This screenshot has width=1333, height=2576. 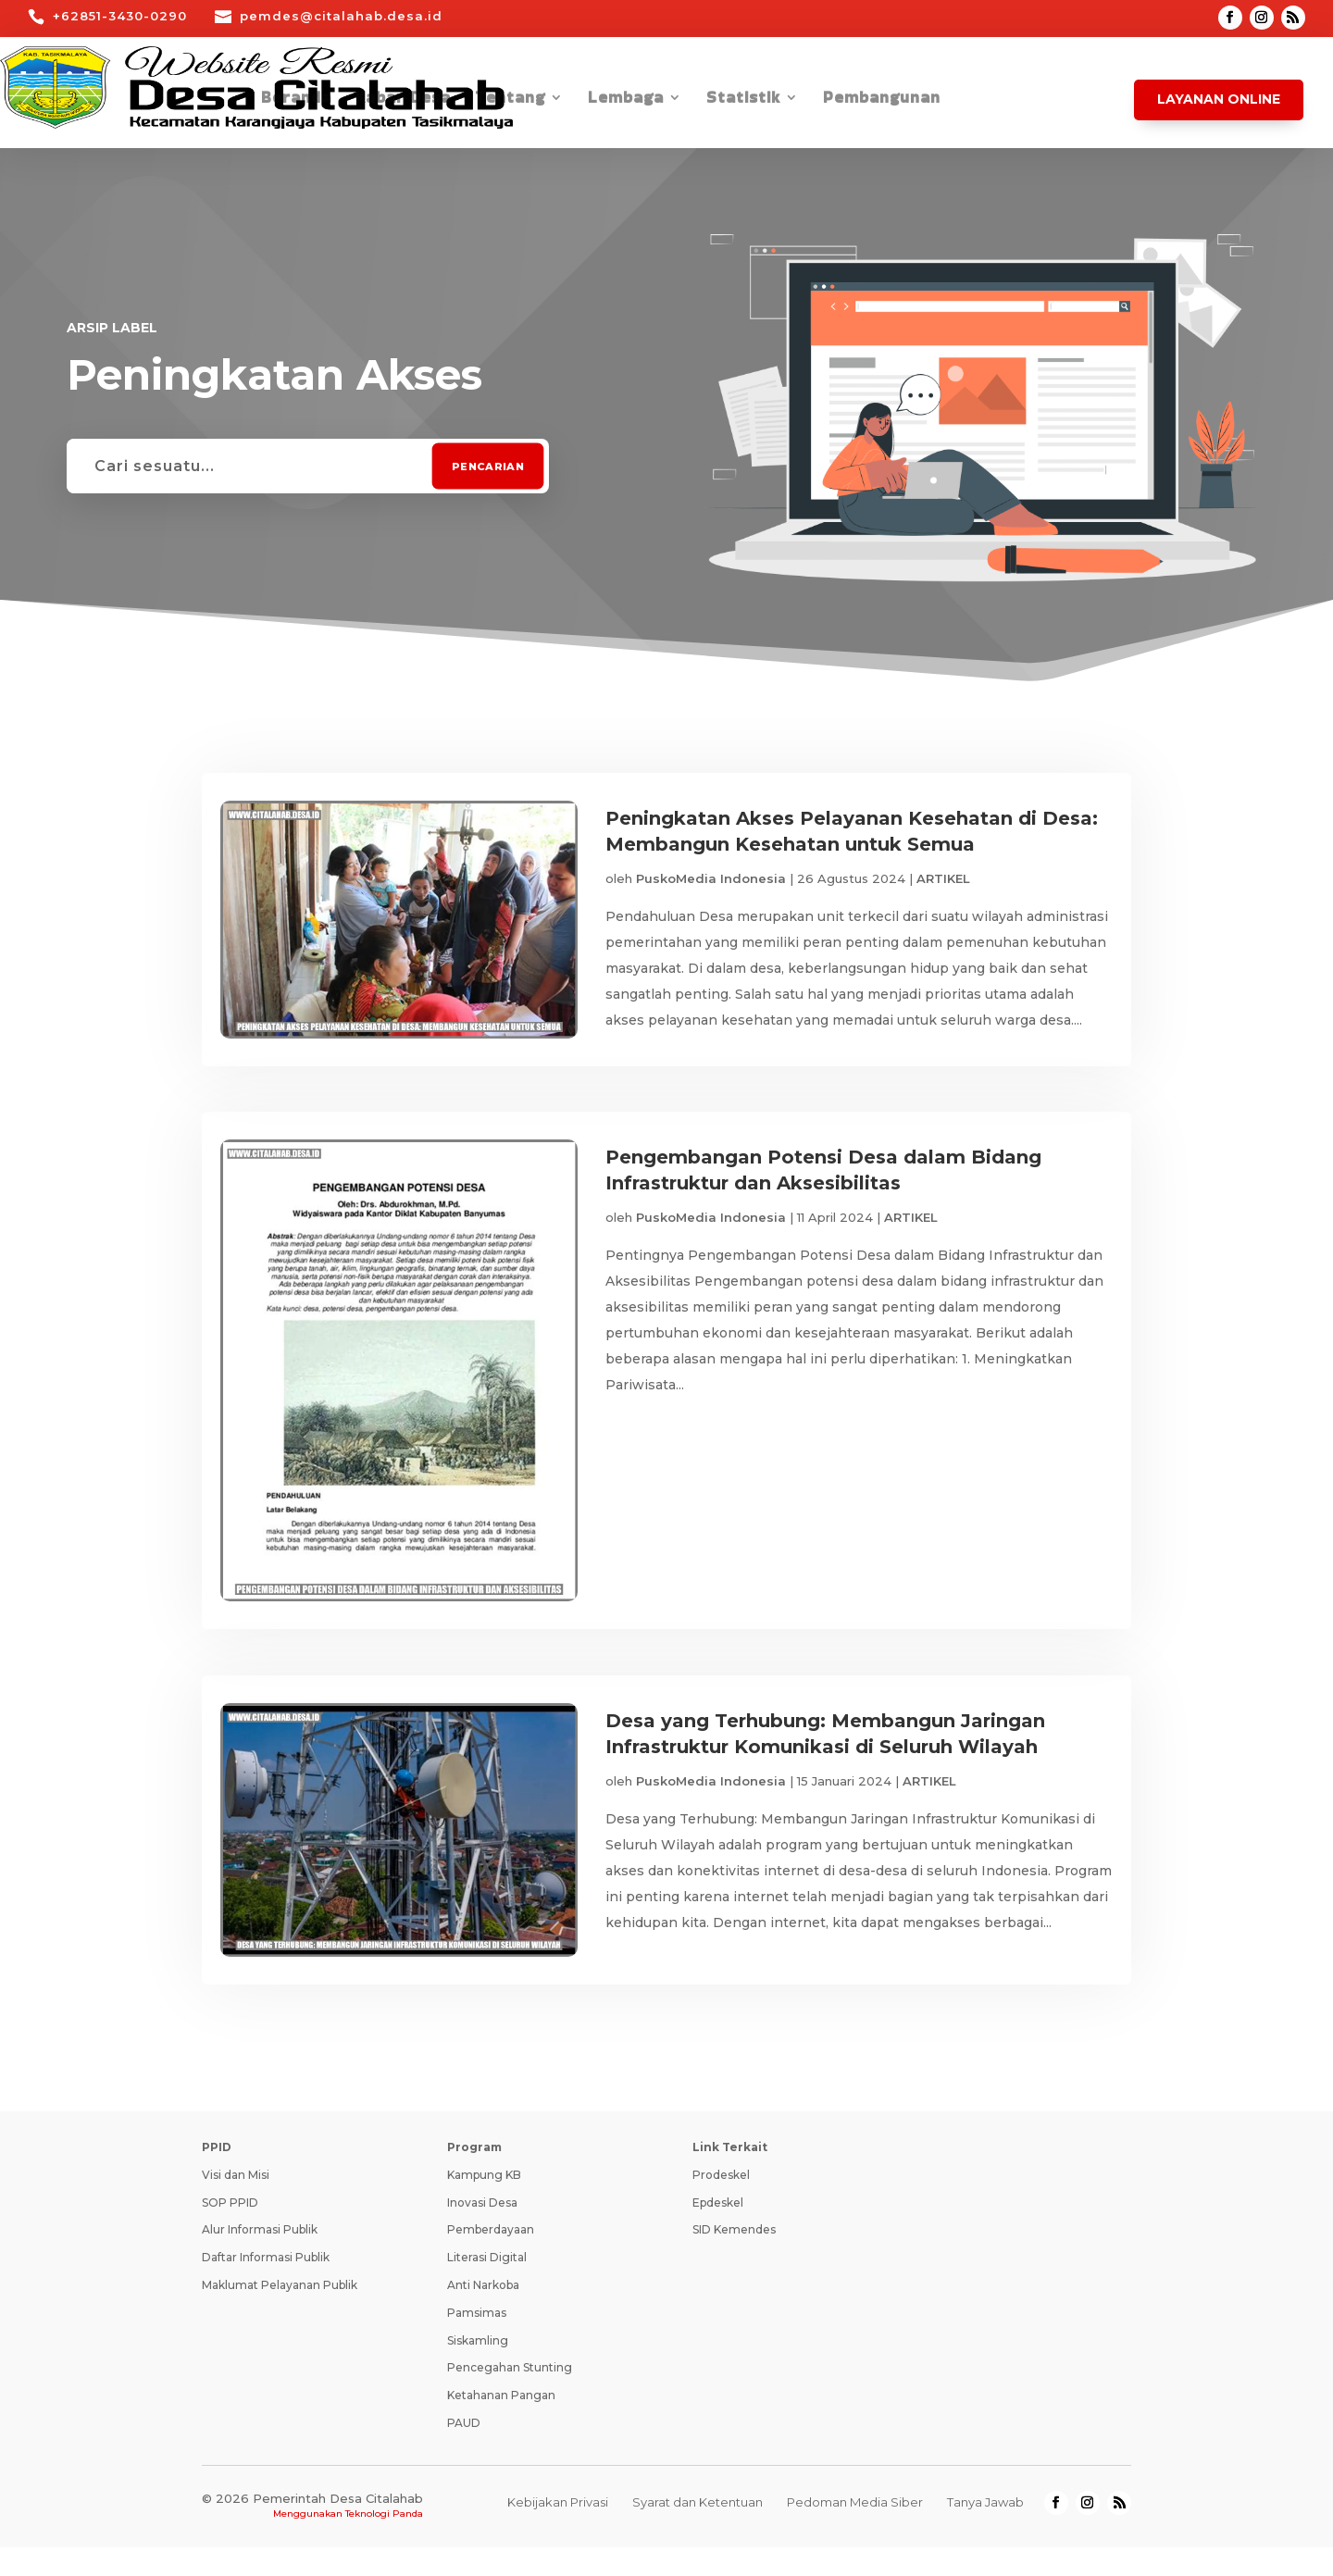 I want to click on Inovasi Desa, so click(x=482, y=2231).